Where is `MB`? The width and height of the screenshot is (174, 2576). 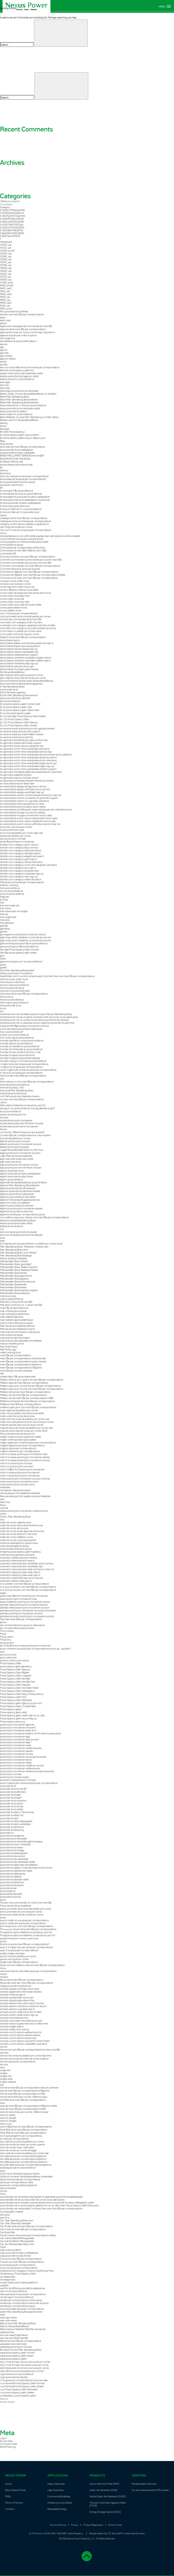 MB is located at coordinates (2, 1373).